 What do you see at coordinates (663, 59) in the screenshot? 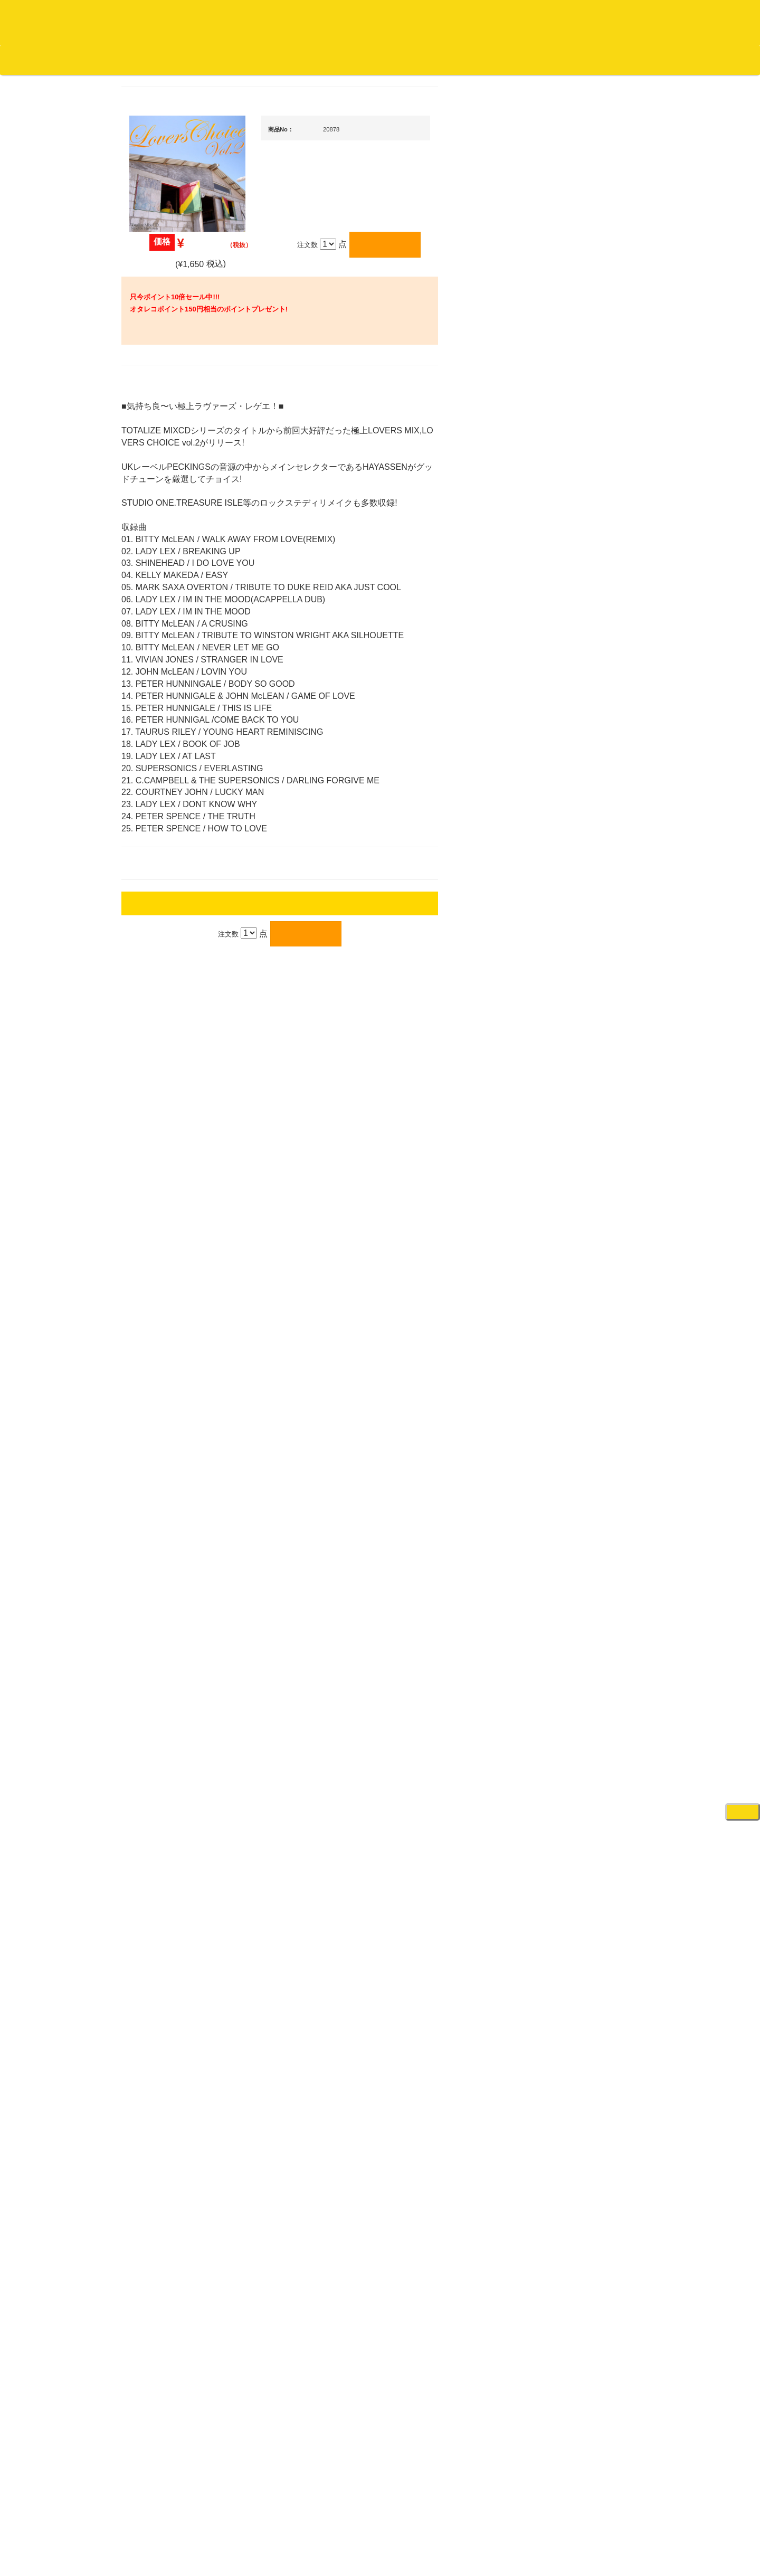
I see `DJ機材・音楽機材` at bounding box center [663, 59].